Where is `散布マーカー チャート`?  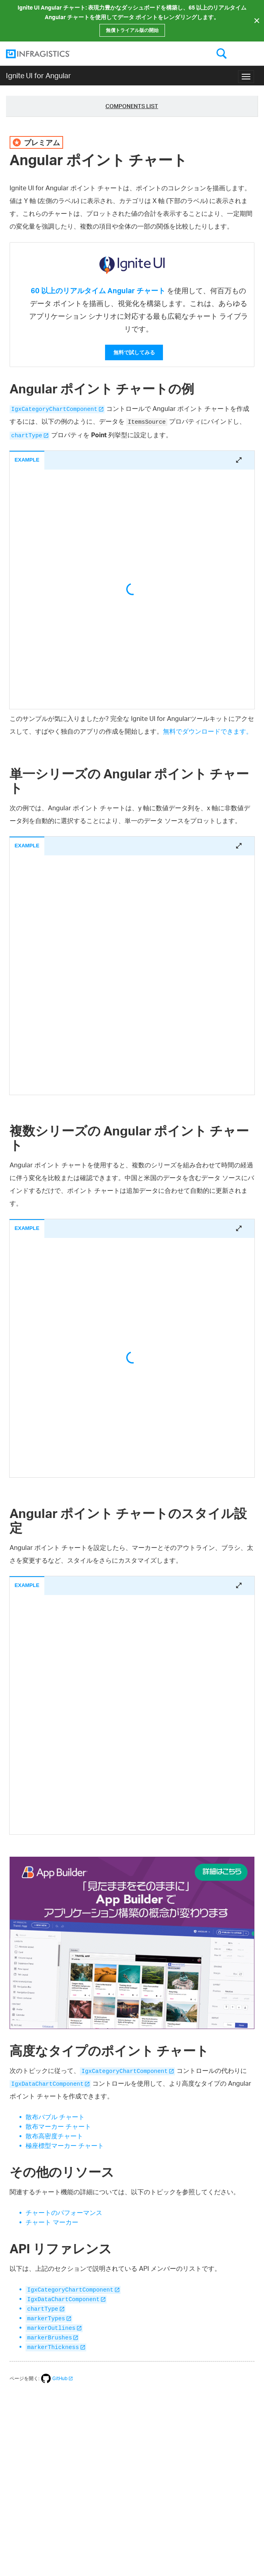
散布マーカー チャート is located at coordinates (58, 2126).